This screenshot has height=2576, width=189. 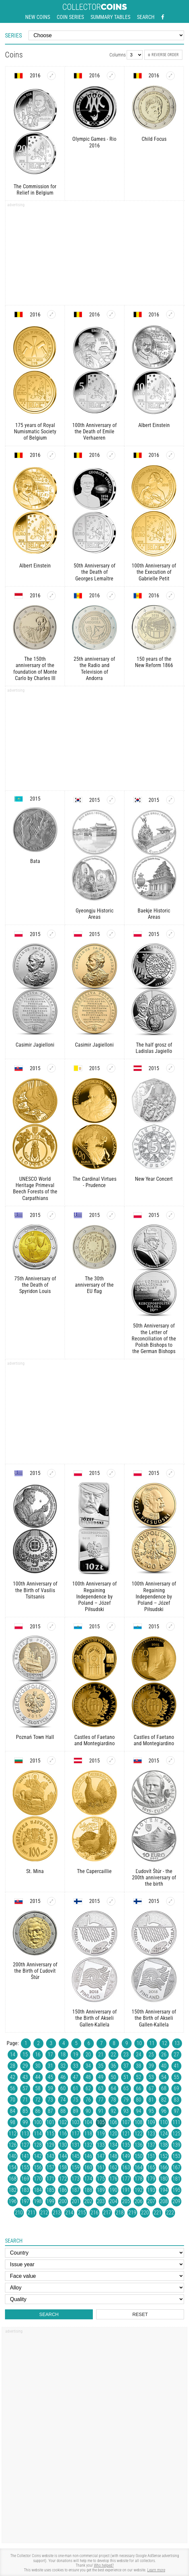 What do you see at coordinates (37, 2111) in the screenshot?
I see `86` at bounding box center [37, 2111].